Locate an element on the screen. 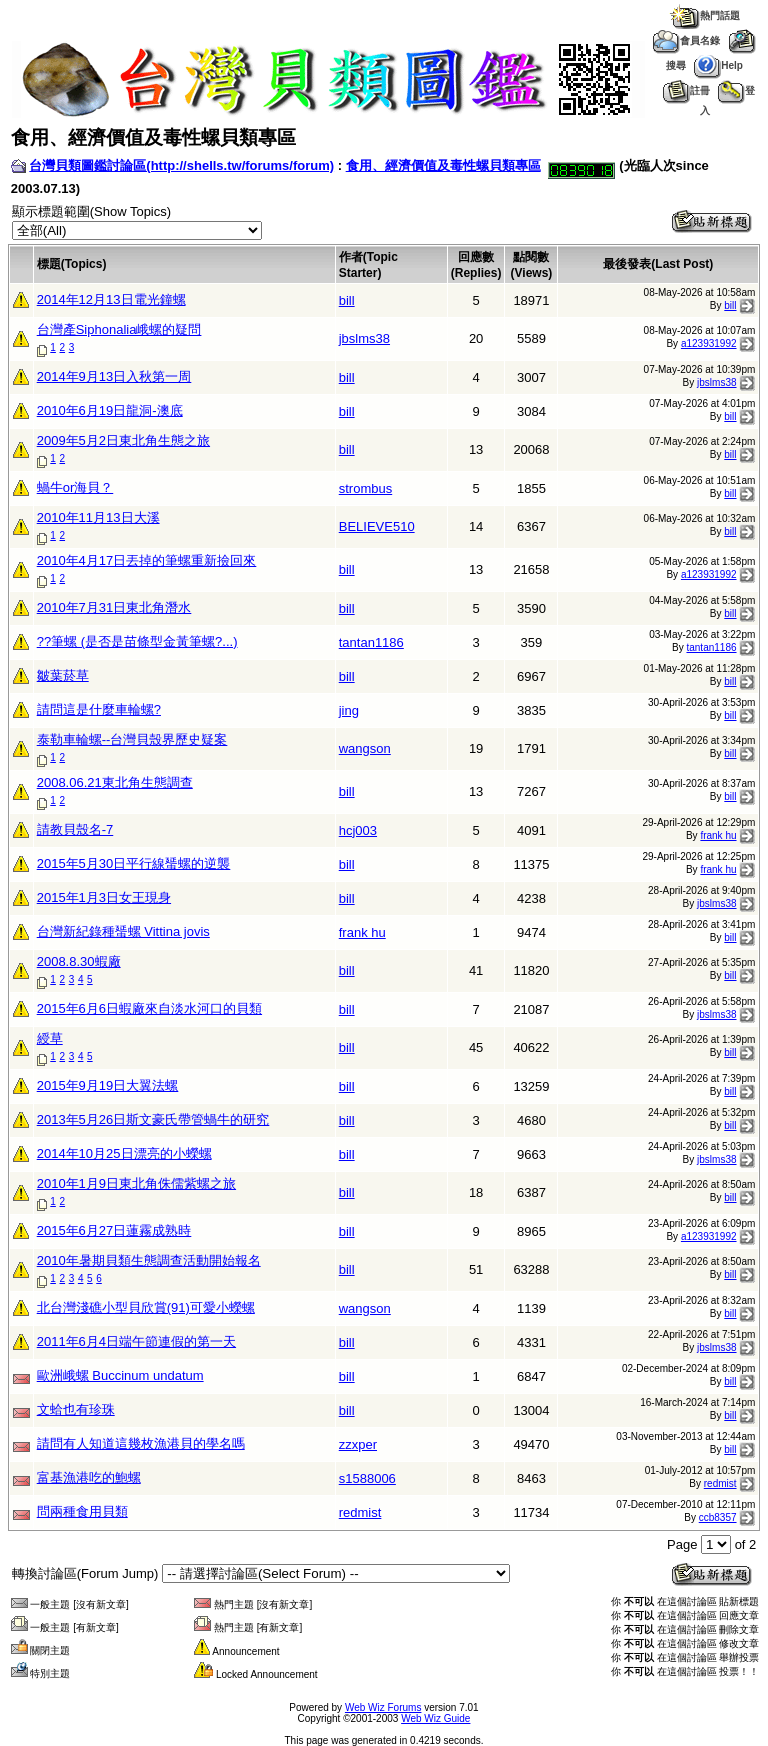 This screenshot has height=1746, width=768. 皺葉菸草 is located at coordinates (63, 675).